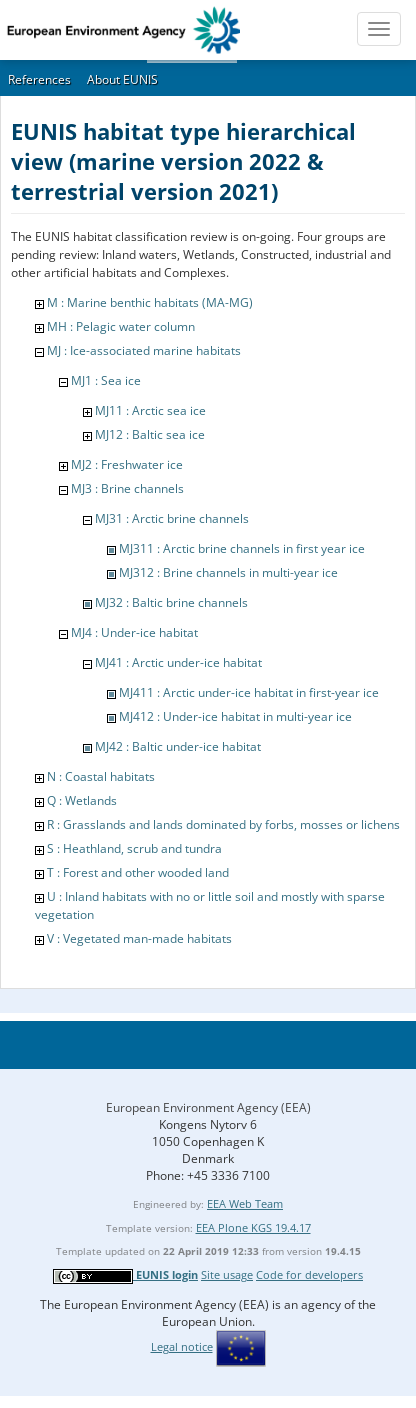 This screenshot has height=1408, width=416. What do you see at coordinates (144, 350) in the screenshot?
I see `MJ : Ice-associated marine habitats` at bounding box center [144, 350].